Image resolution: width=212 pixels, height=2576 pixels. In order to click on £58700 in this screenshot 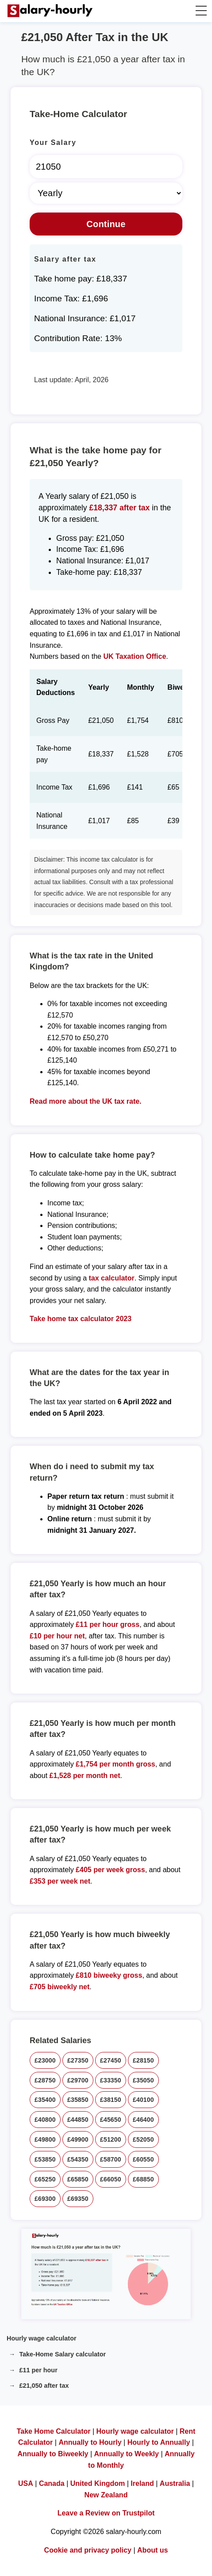, I will do `click(110, 2159)`.